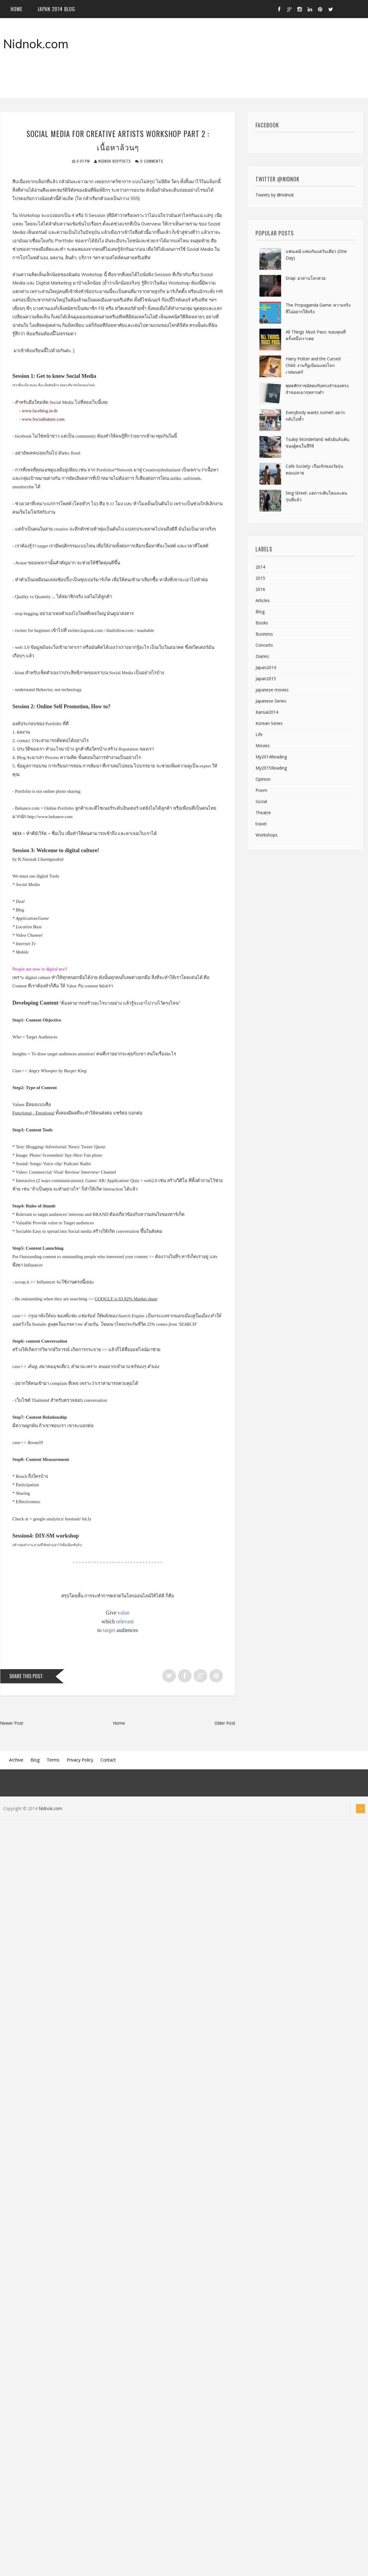 Image resolution: width=368 pixels, height=2576 pixels. Describe the element at coordinates (269, 724) in the screenshot. I see `Korean Series` at that location.